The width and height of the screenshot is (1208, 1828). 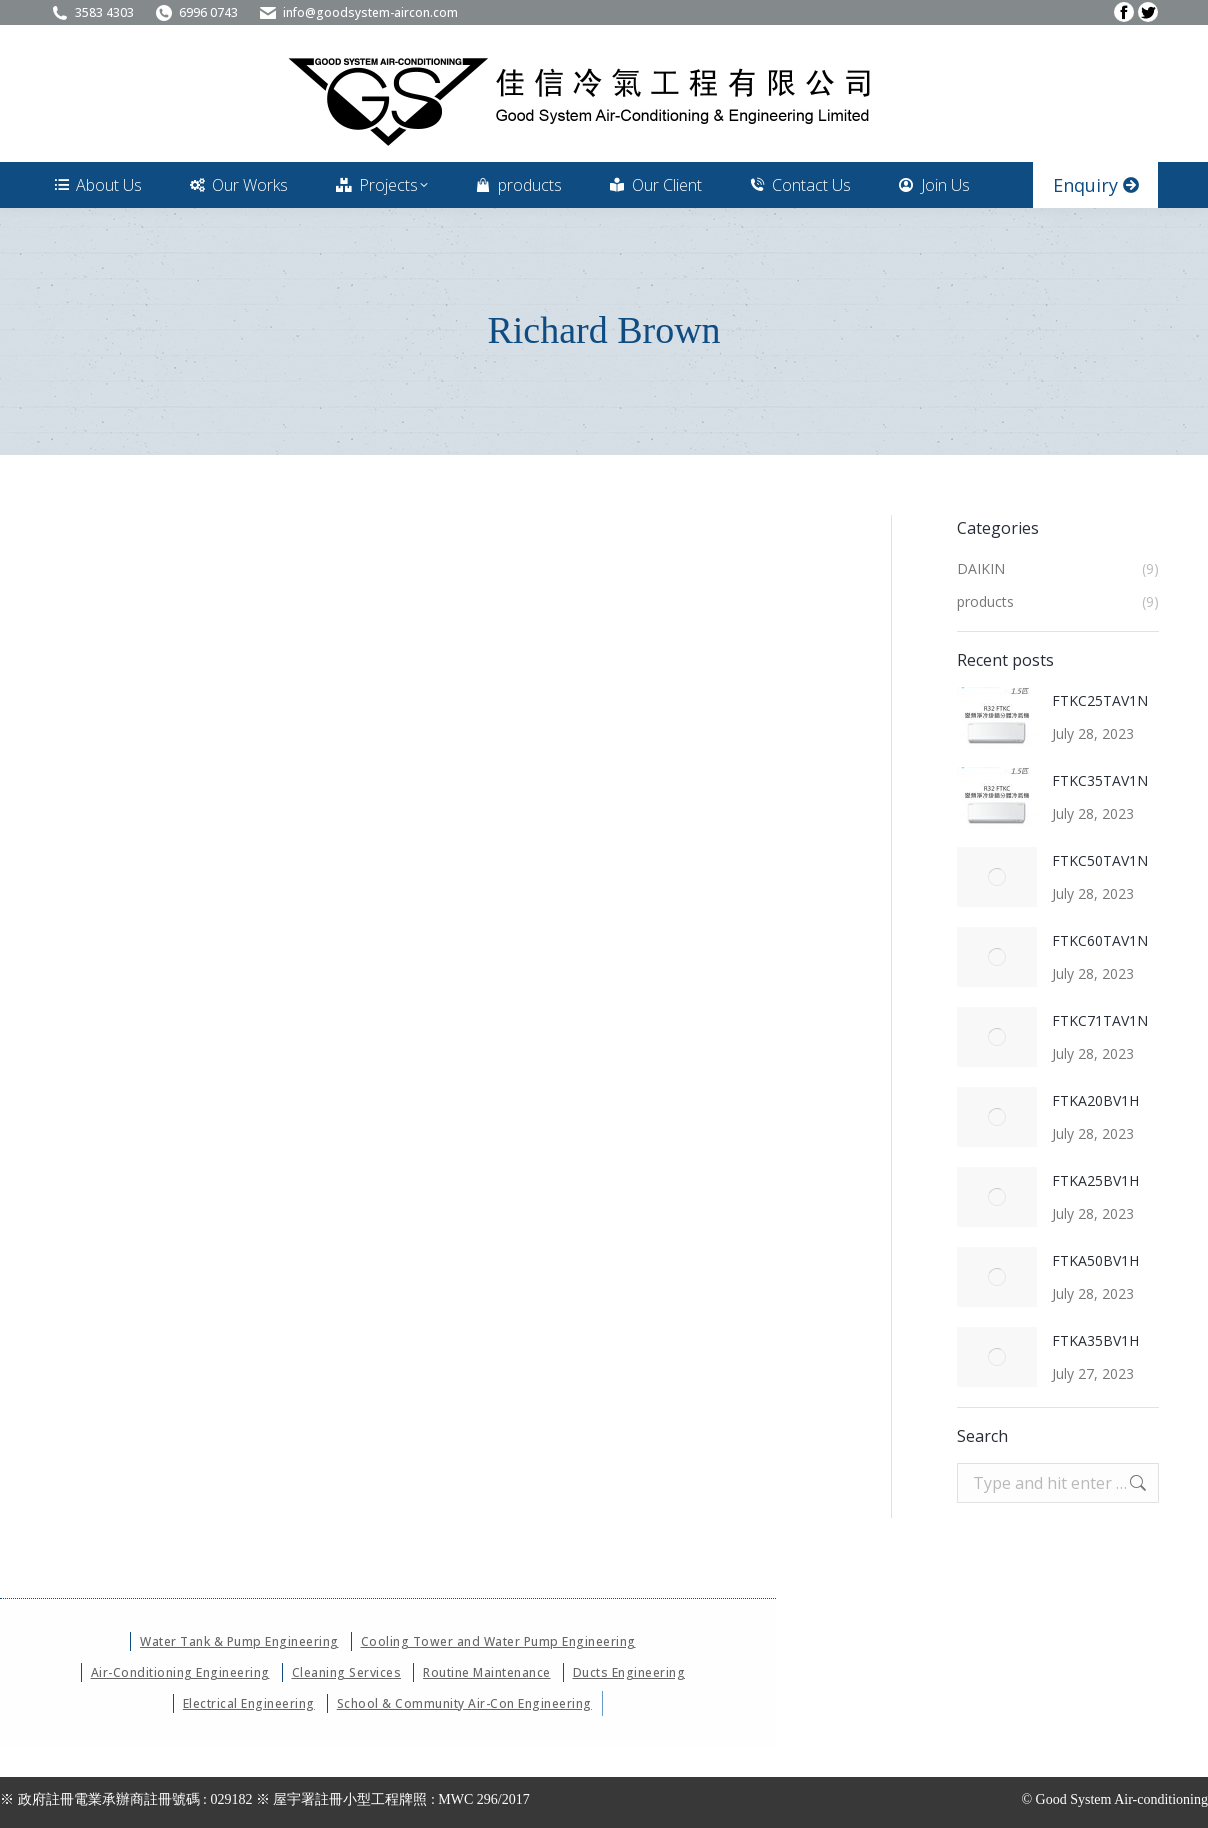 What do you see at coordinates (1100, 780) in the screenshot?
I see `FTKC35TAV1N` at bounding box center [1100, 780].